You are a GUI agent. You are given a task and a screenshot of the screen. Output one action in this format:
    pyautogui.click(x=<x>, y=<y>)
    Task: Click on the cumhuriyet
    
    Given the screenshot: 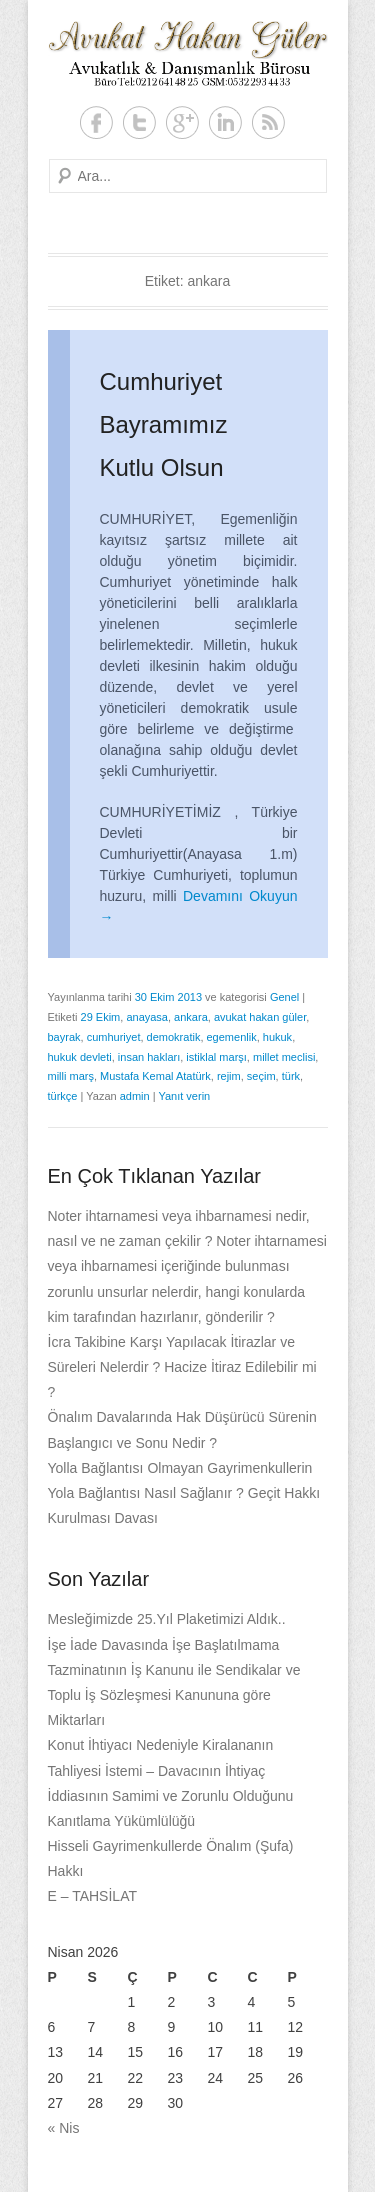 What is the action you would take?
    pyautogui.click(x=114, y=1037)
    